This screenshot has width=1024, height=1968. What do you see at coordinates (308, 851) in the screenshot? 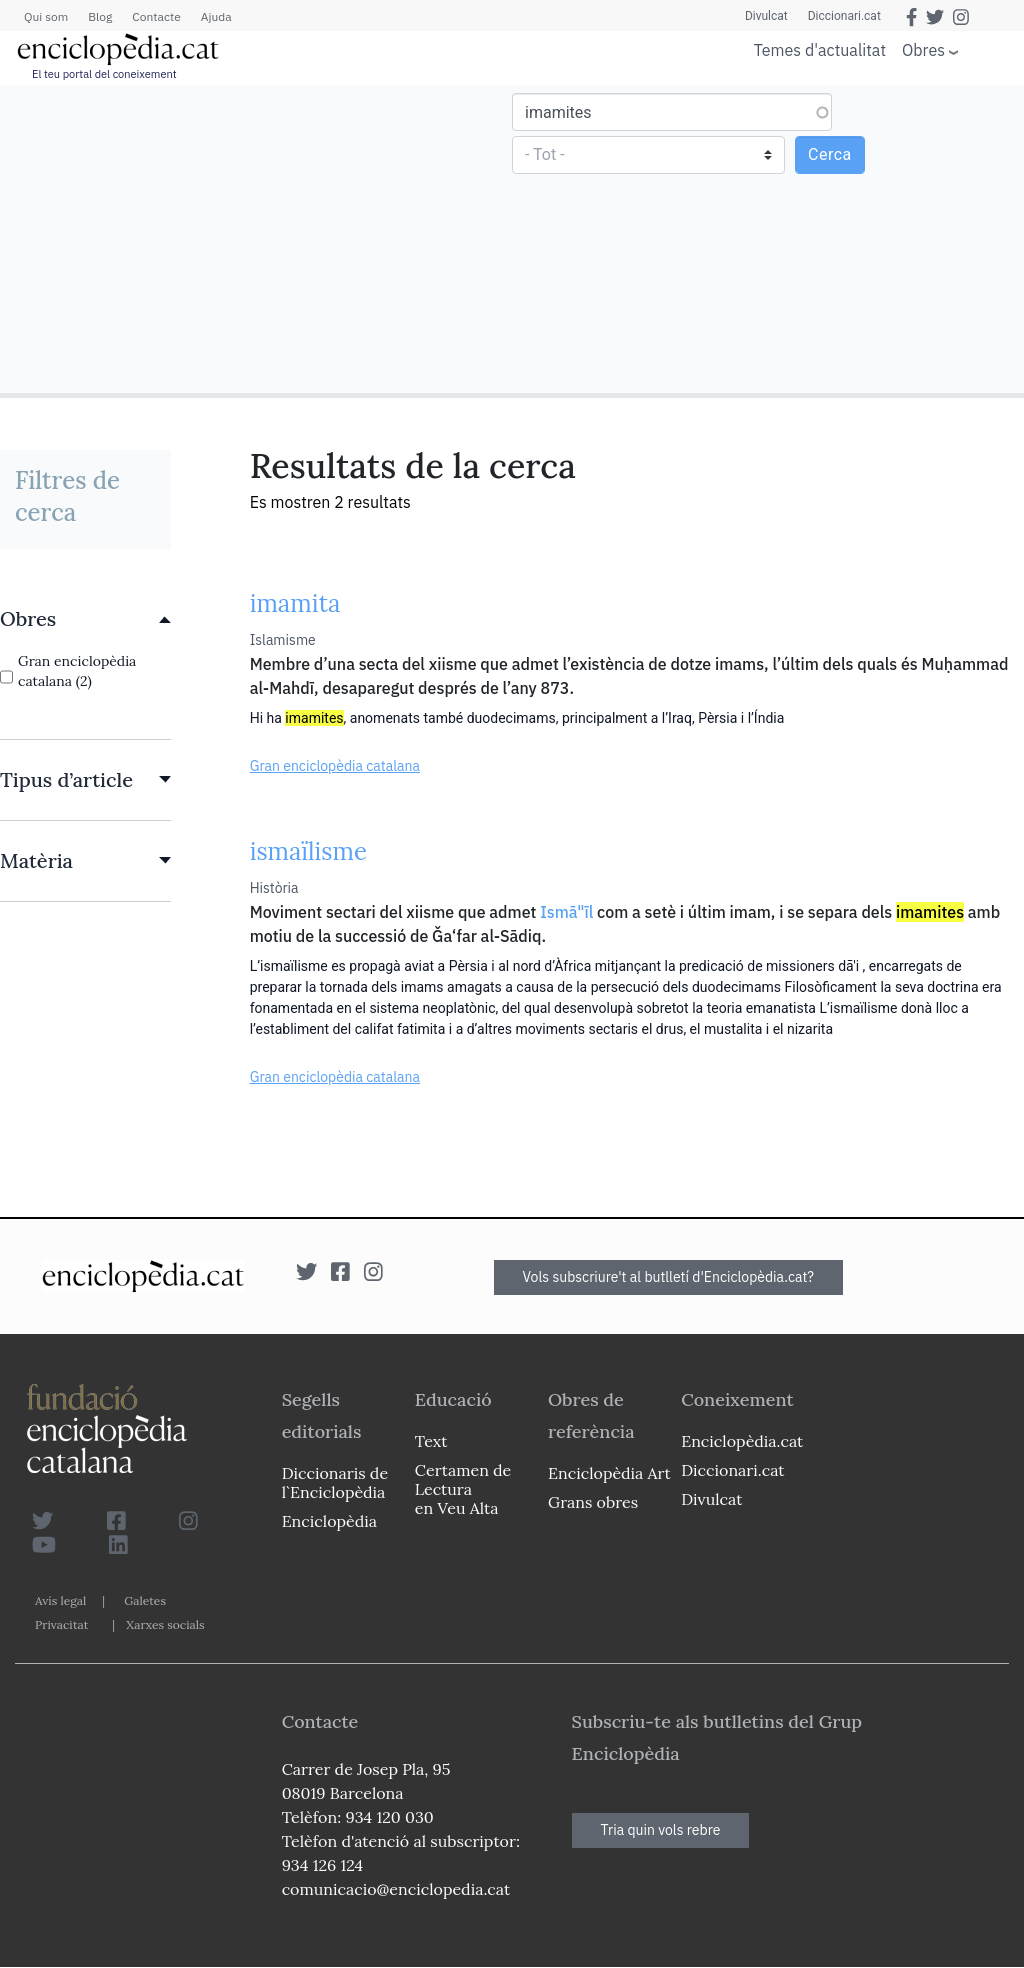
I see `ismaïlisme` at bounding box center [308, 851].